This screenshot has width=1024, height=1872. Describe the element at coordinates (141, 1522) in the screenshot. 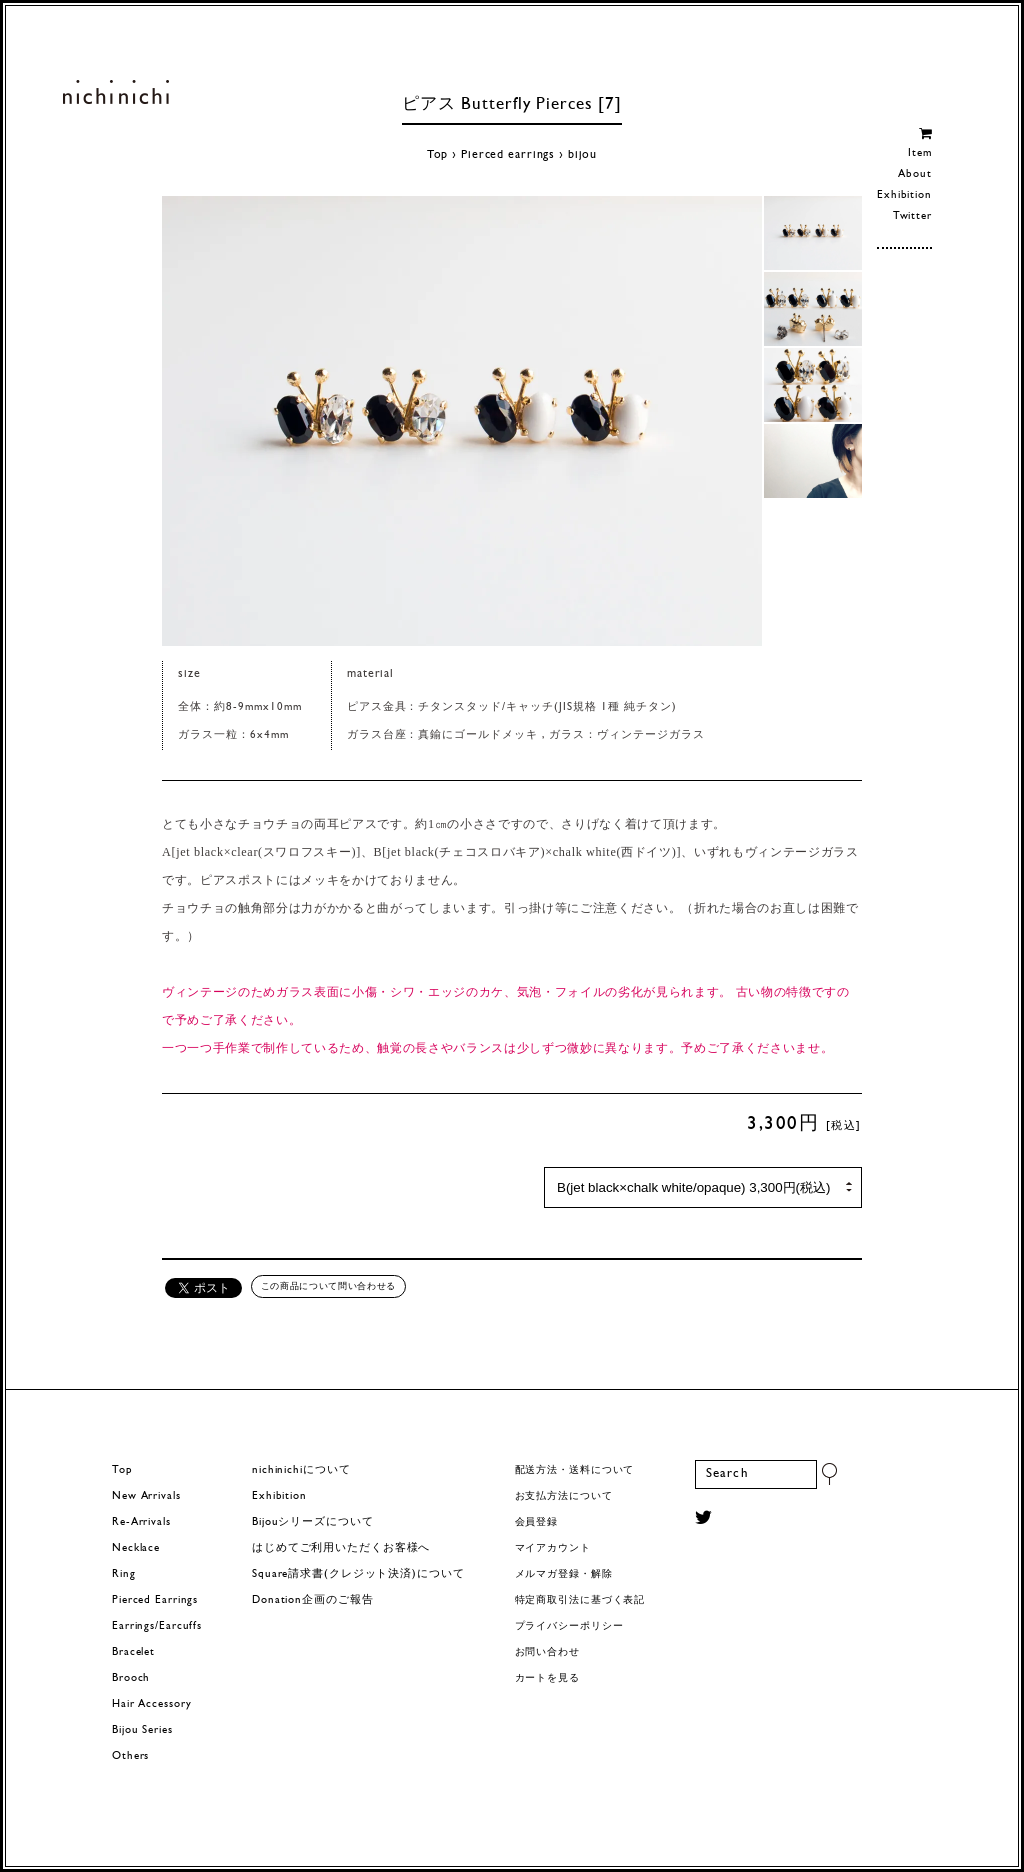

I see `Re-Arrivals` at that location.